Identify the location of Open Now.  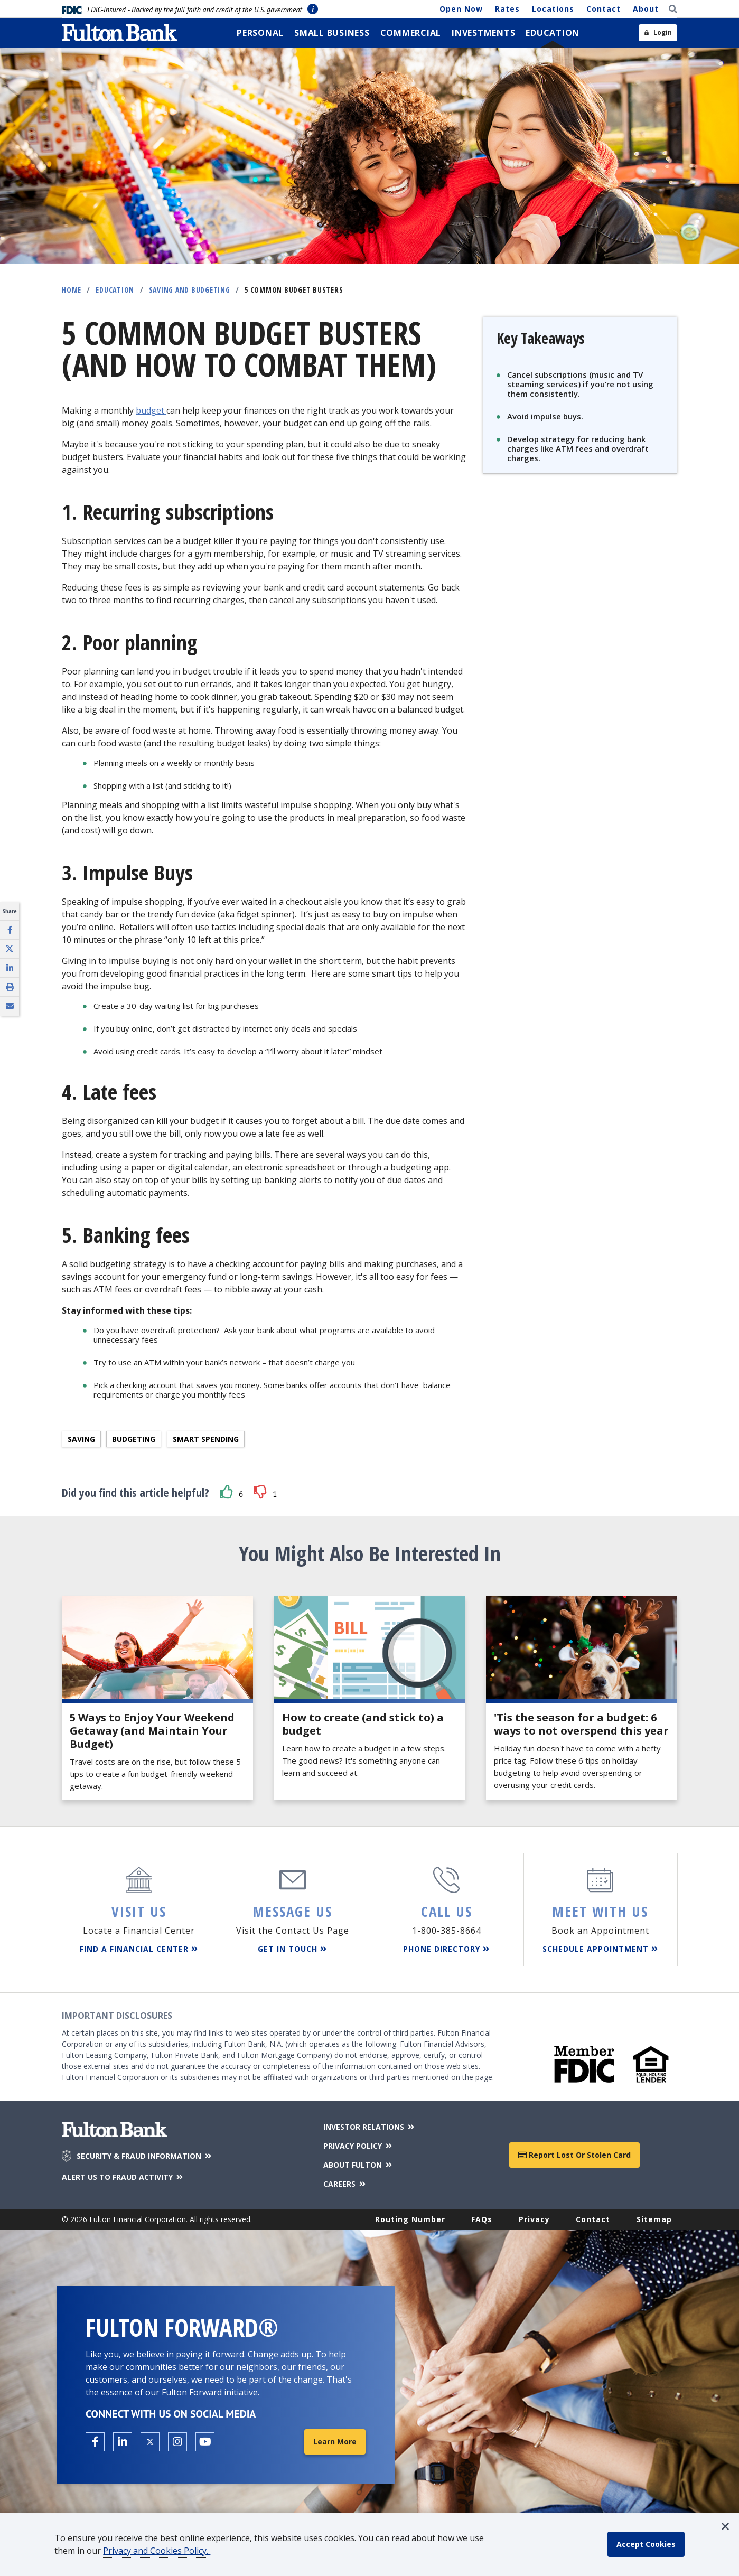
(461, 9).